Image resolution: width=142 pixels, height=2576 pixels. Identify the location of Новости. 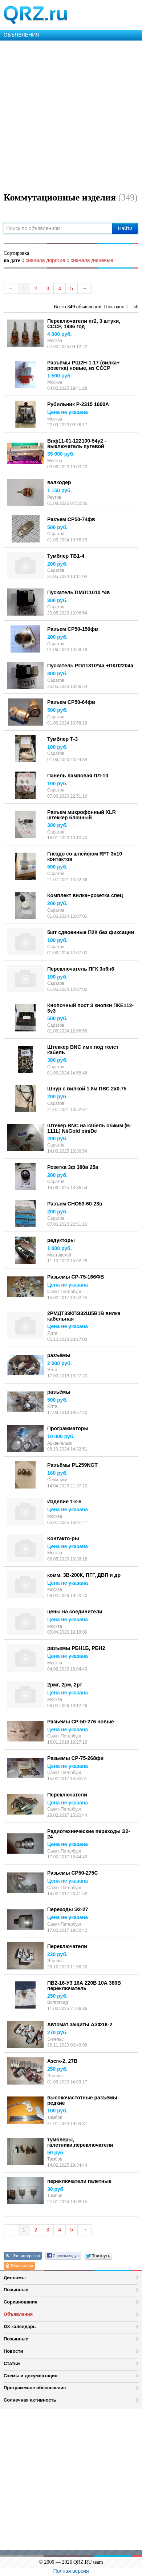
(13, 2351).